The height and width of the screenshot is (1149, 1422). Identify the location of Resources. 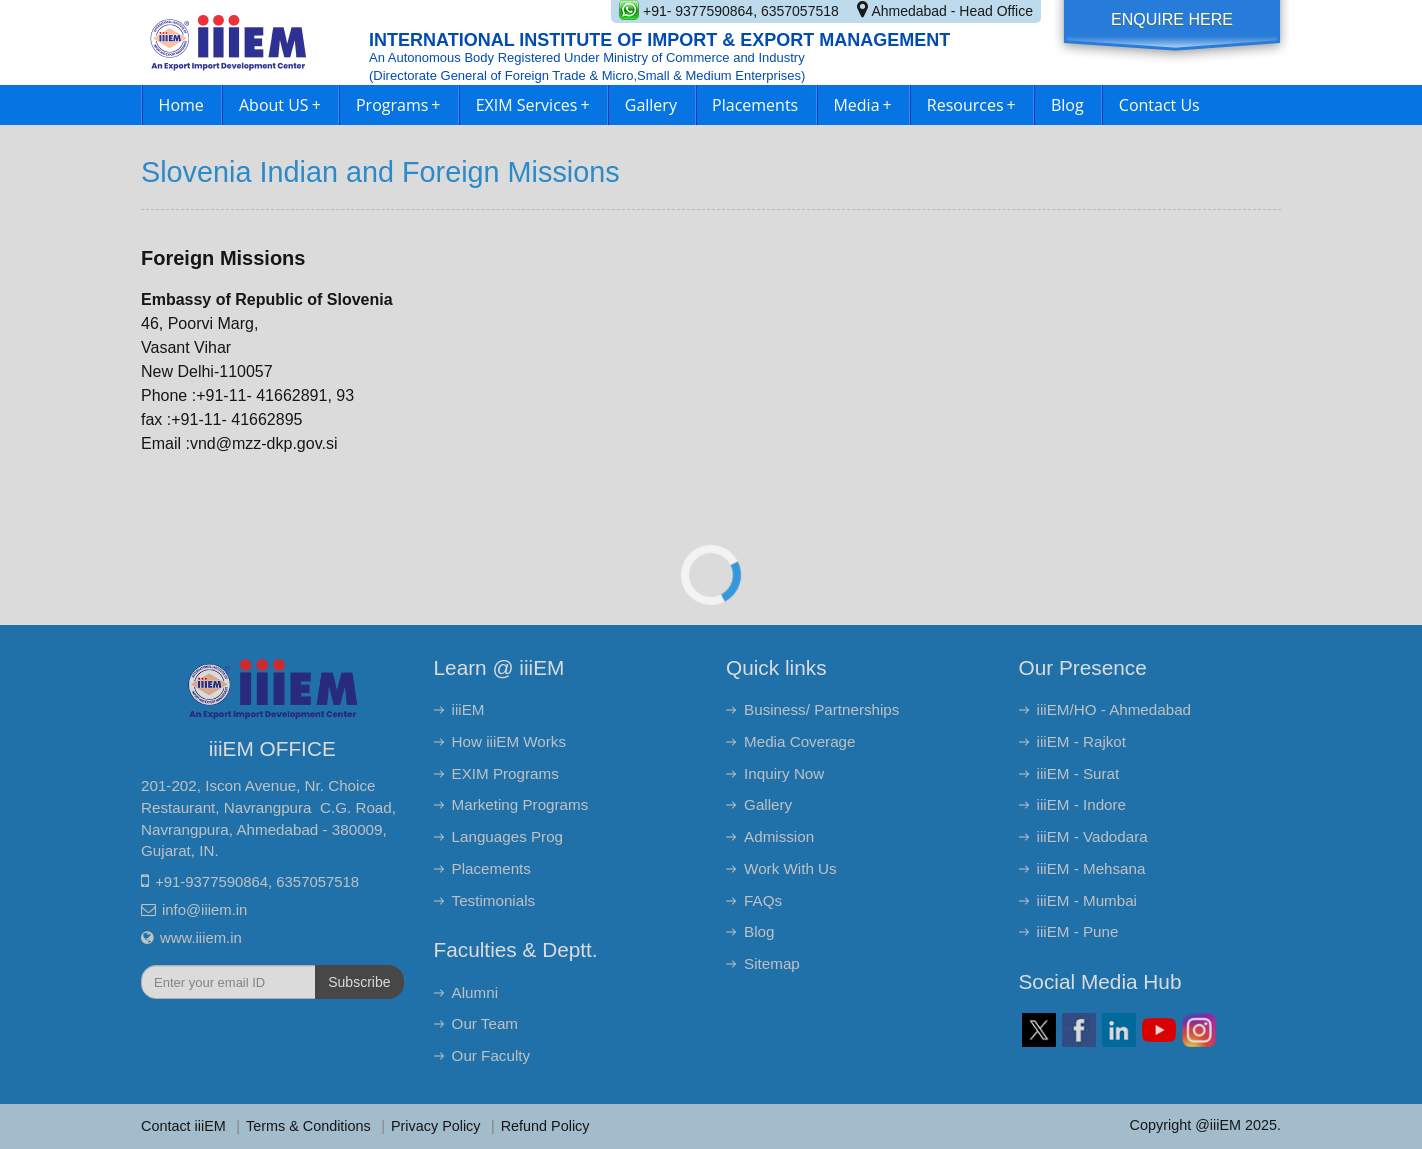
(971, 105).